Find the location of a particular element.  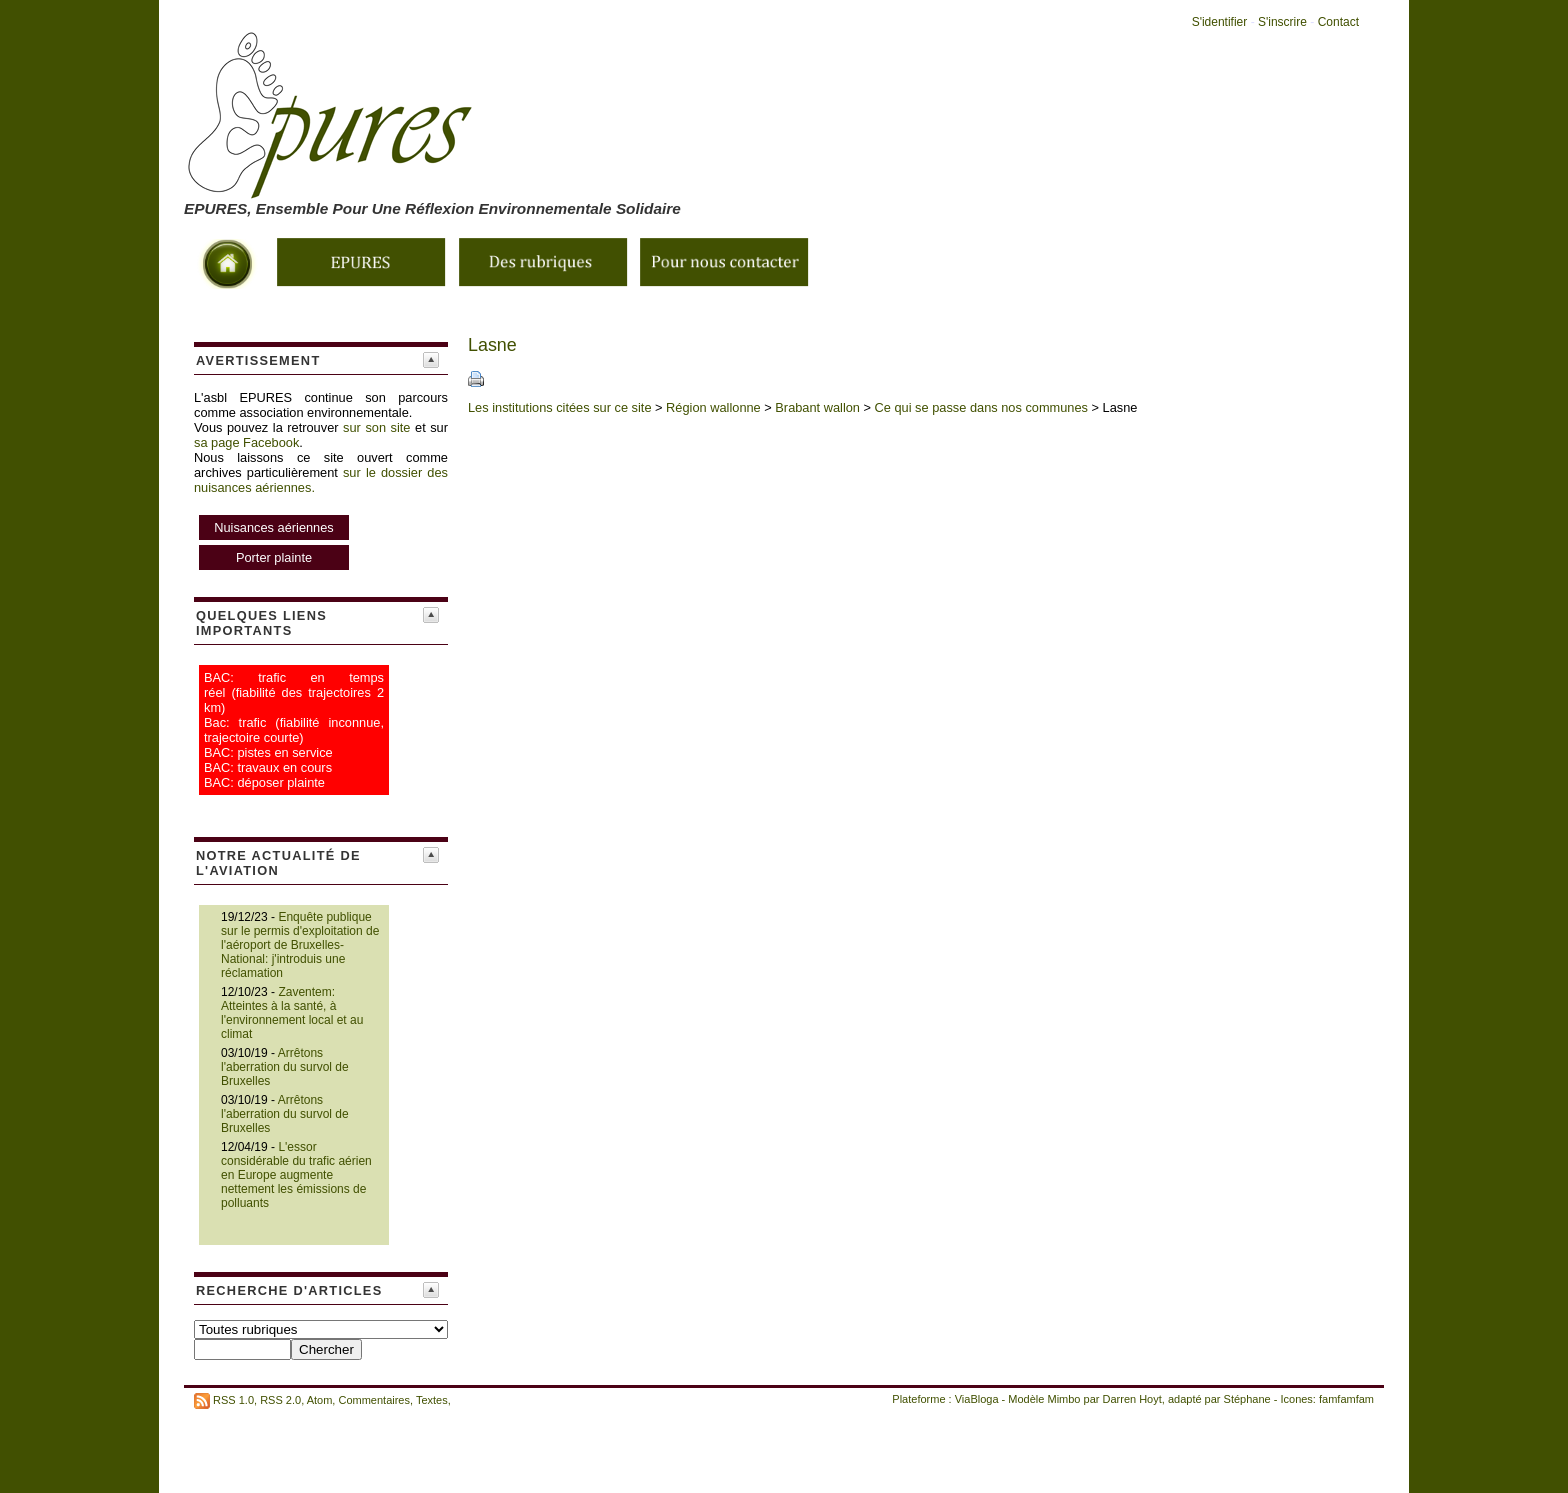

ViaBloga is located at coordinates (977, 1399).